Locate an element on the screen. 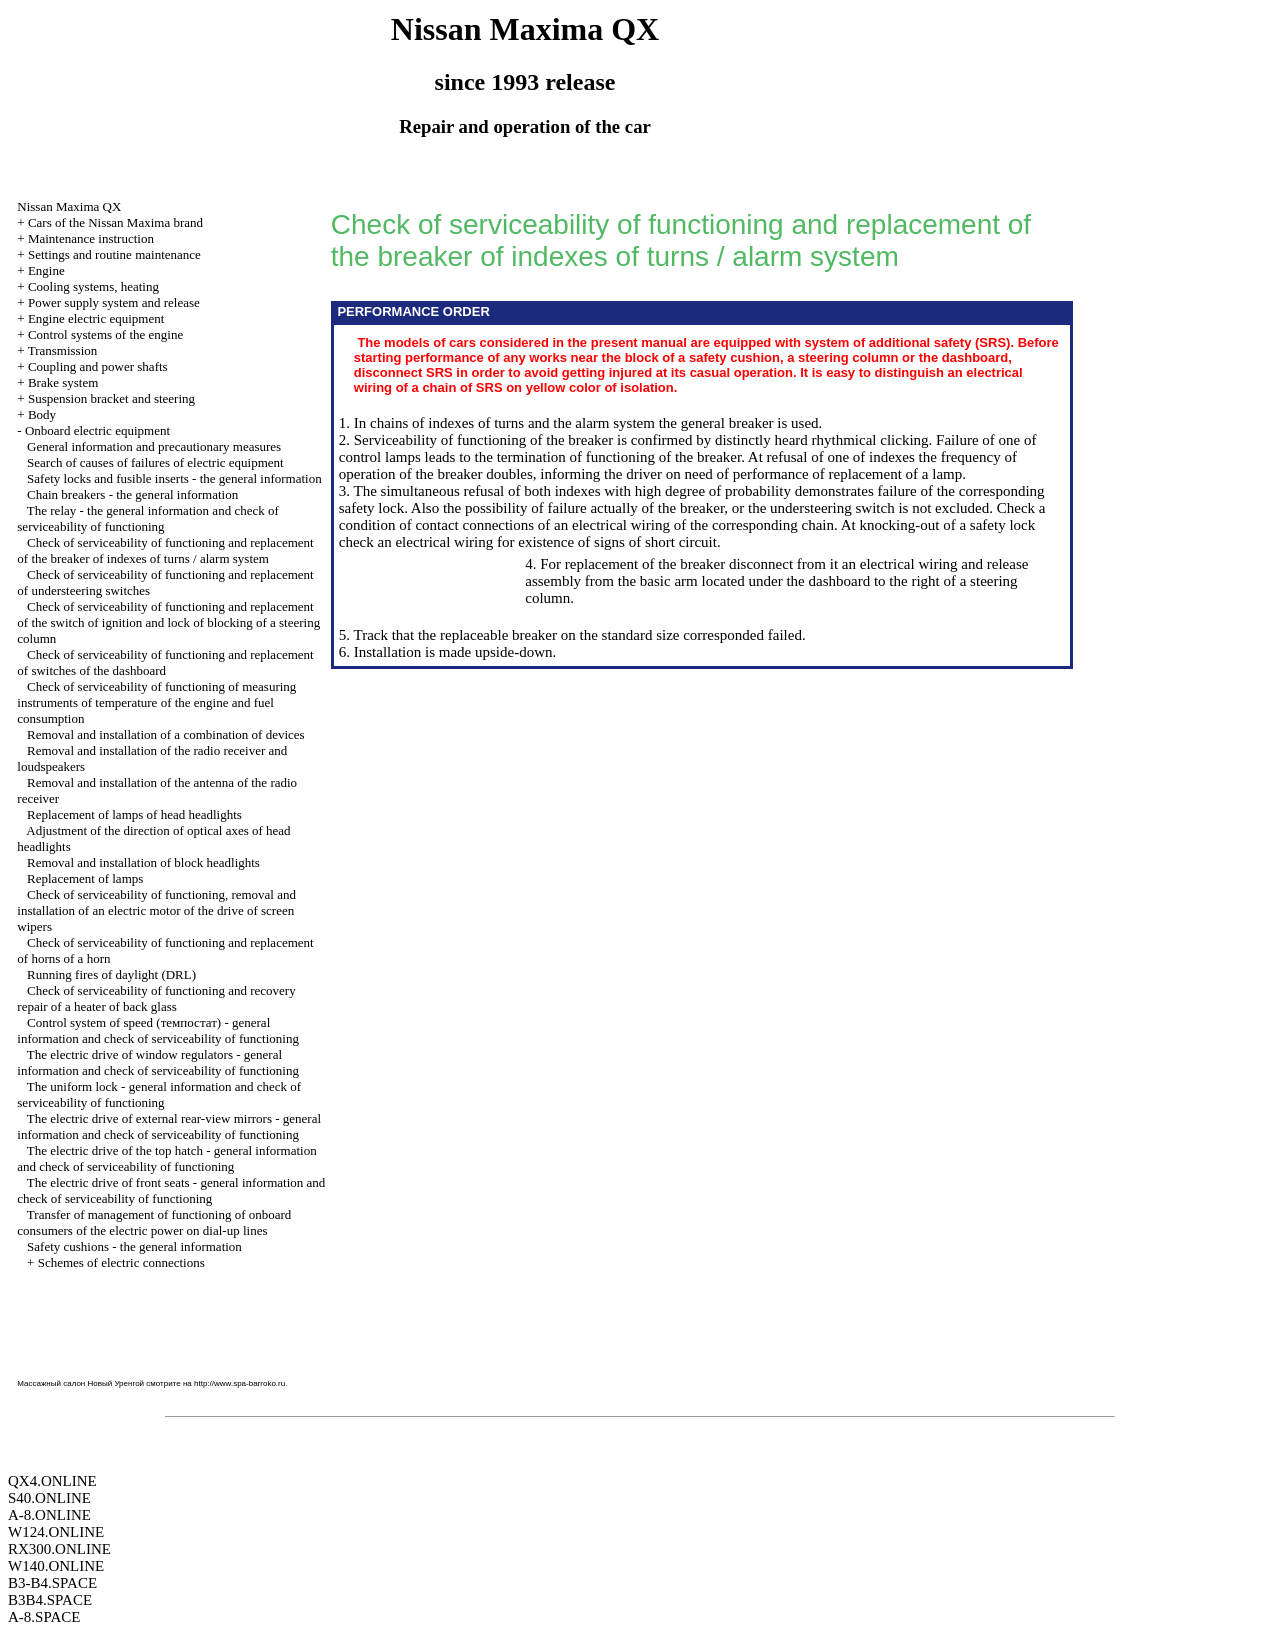  Removal and installation of a combination of devices is located at coordinates (166, 734).